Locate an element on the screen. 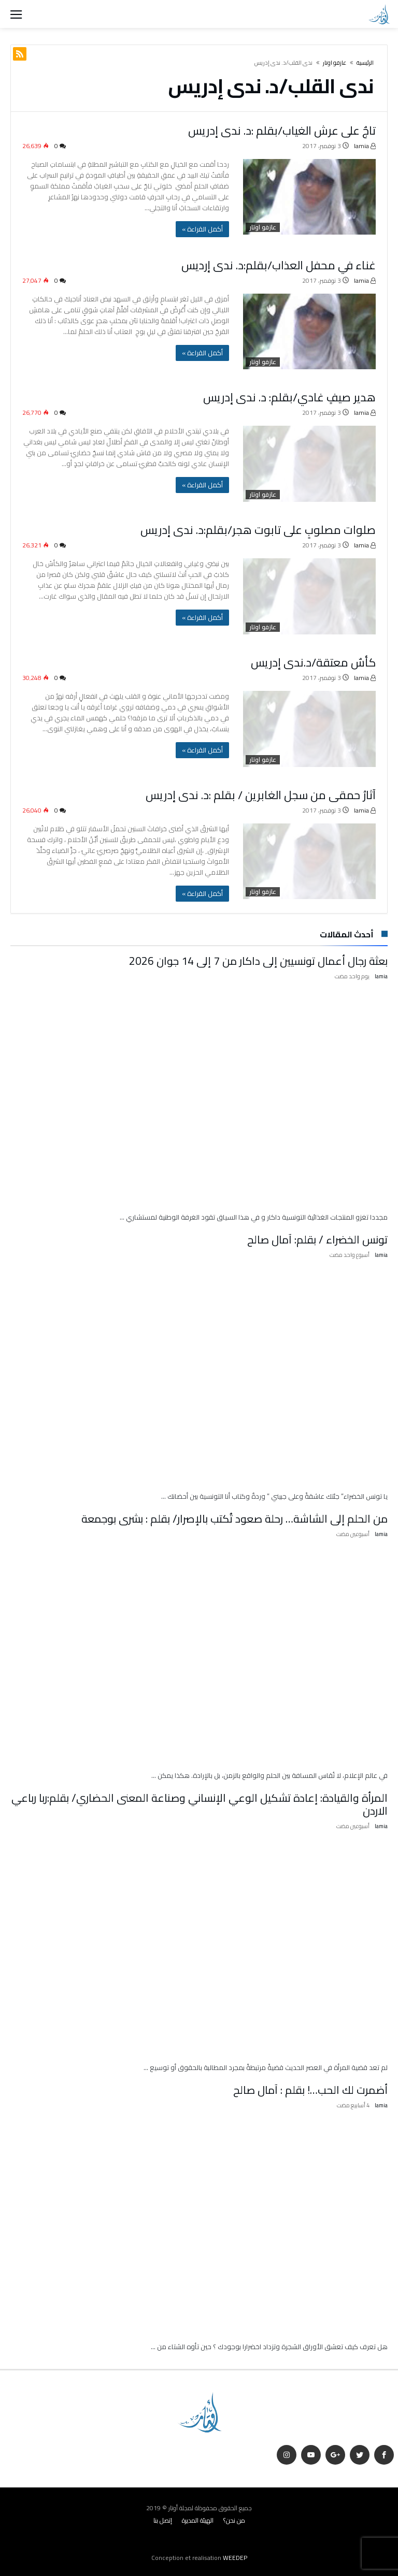 The width and height of the screenshot is (398, 2576). ‫الرئيسية‬ is located at coordinates (365, 62).